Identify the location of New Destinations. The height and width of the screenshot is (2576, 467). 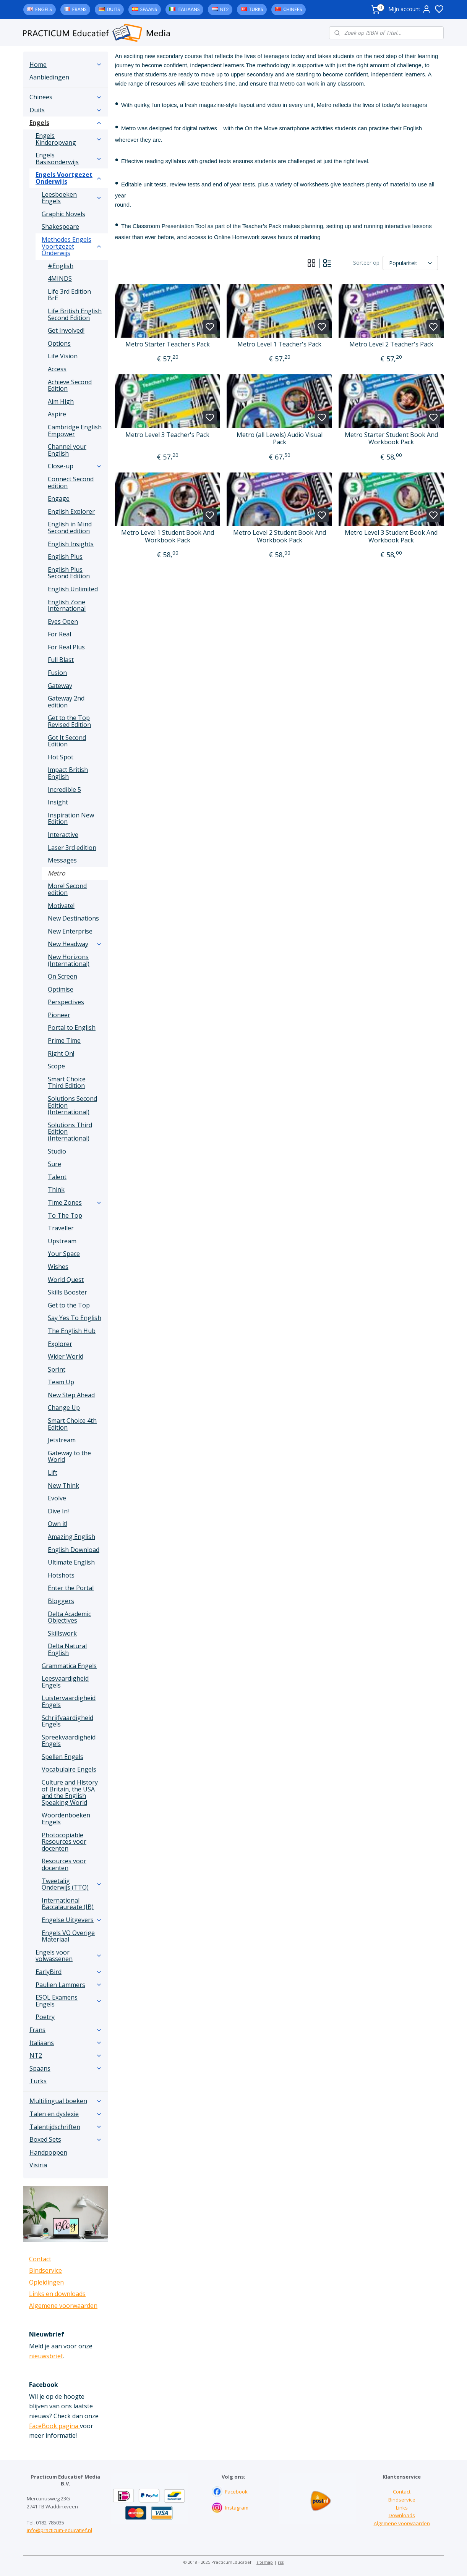
(73, 918).